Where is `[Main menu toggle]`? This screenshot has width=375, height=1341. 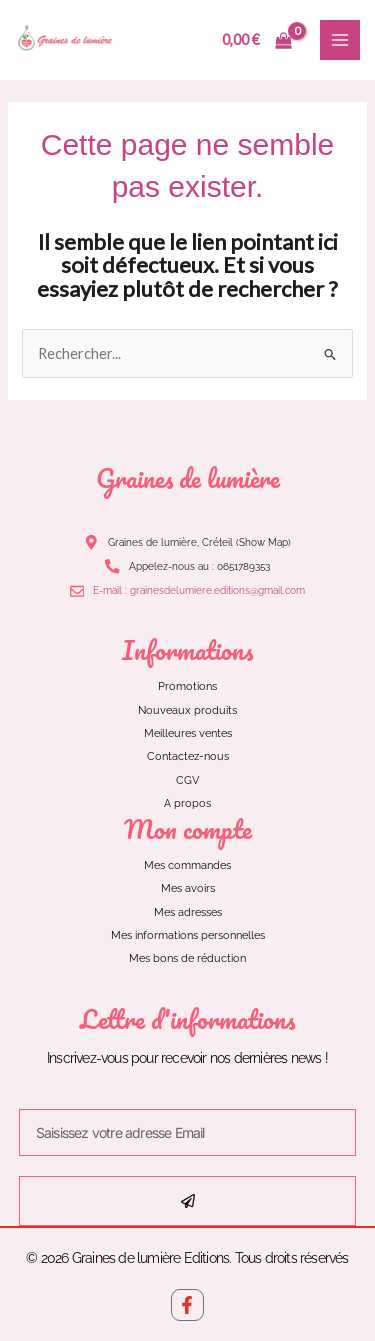
[Main menu toggle] is located at coordinates (340, 40).